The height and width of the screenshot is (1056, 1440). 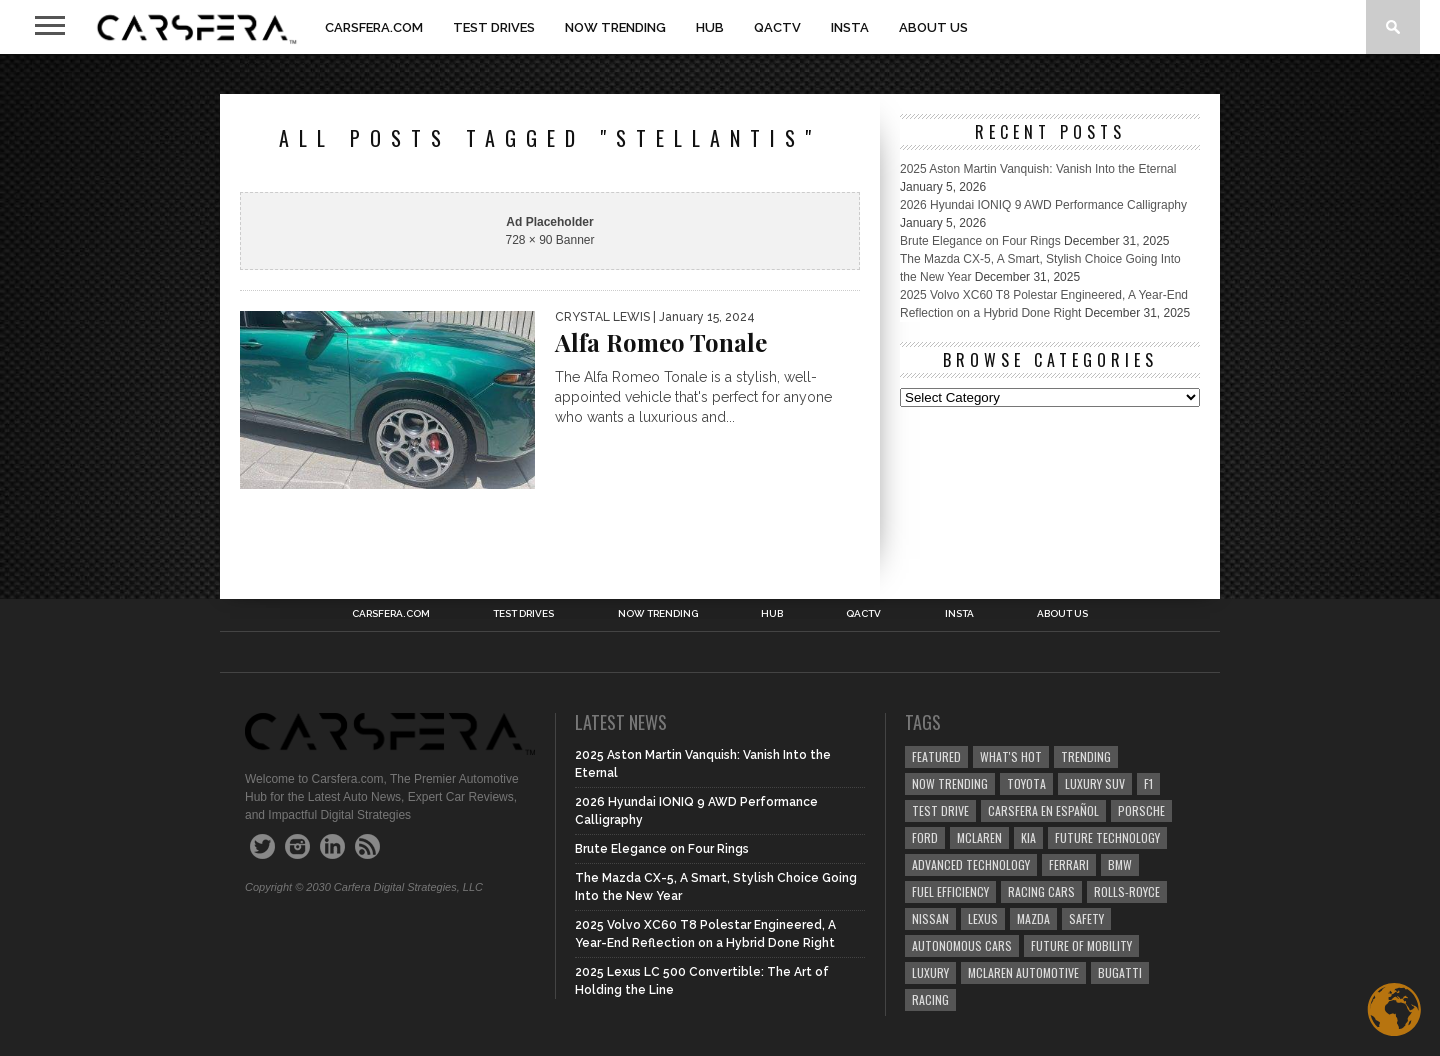 What do you see at coordinates (777, 27) in the screenshot?
I see `QACTV` at bounding box center [777, 27].